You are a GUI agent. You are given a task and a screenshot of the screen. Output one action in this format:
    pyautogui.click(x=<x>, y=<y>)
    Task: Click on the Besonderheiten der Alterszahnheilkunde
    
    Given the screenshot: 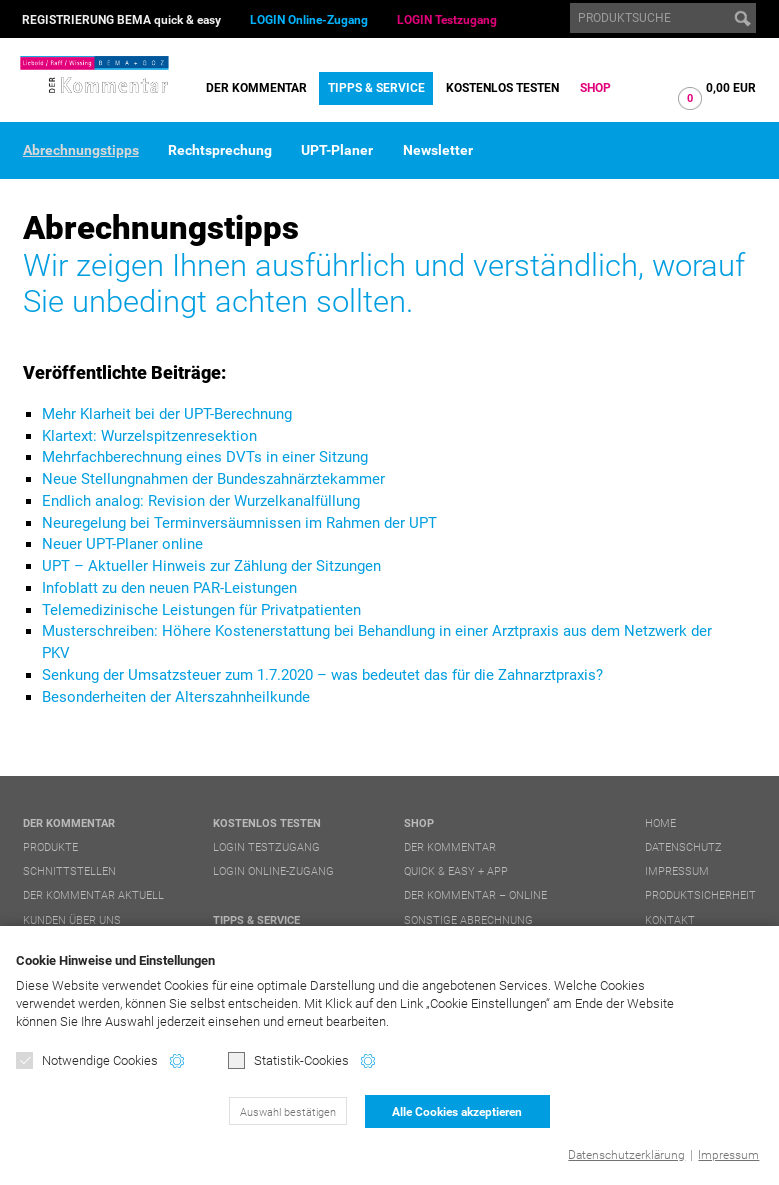 What is the action you would take?
    pyautogui.click(x=176, y=697)
    